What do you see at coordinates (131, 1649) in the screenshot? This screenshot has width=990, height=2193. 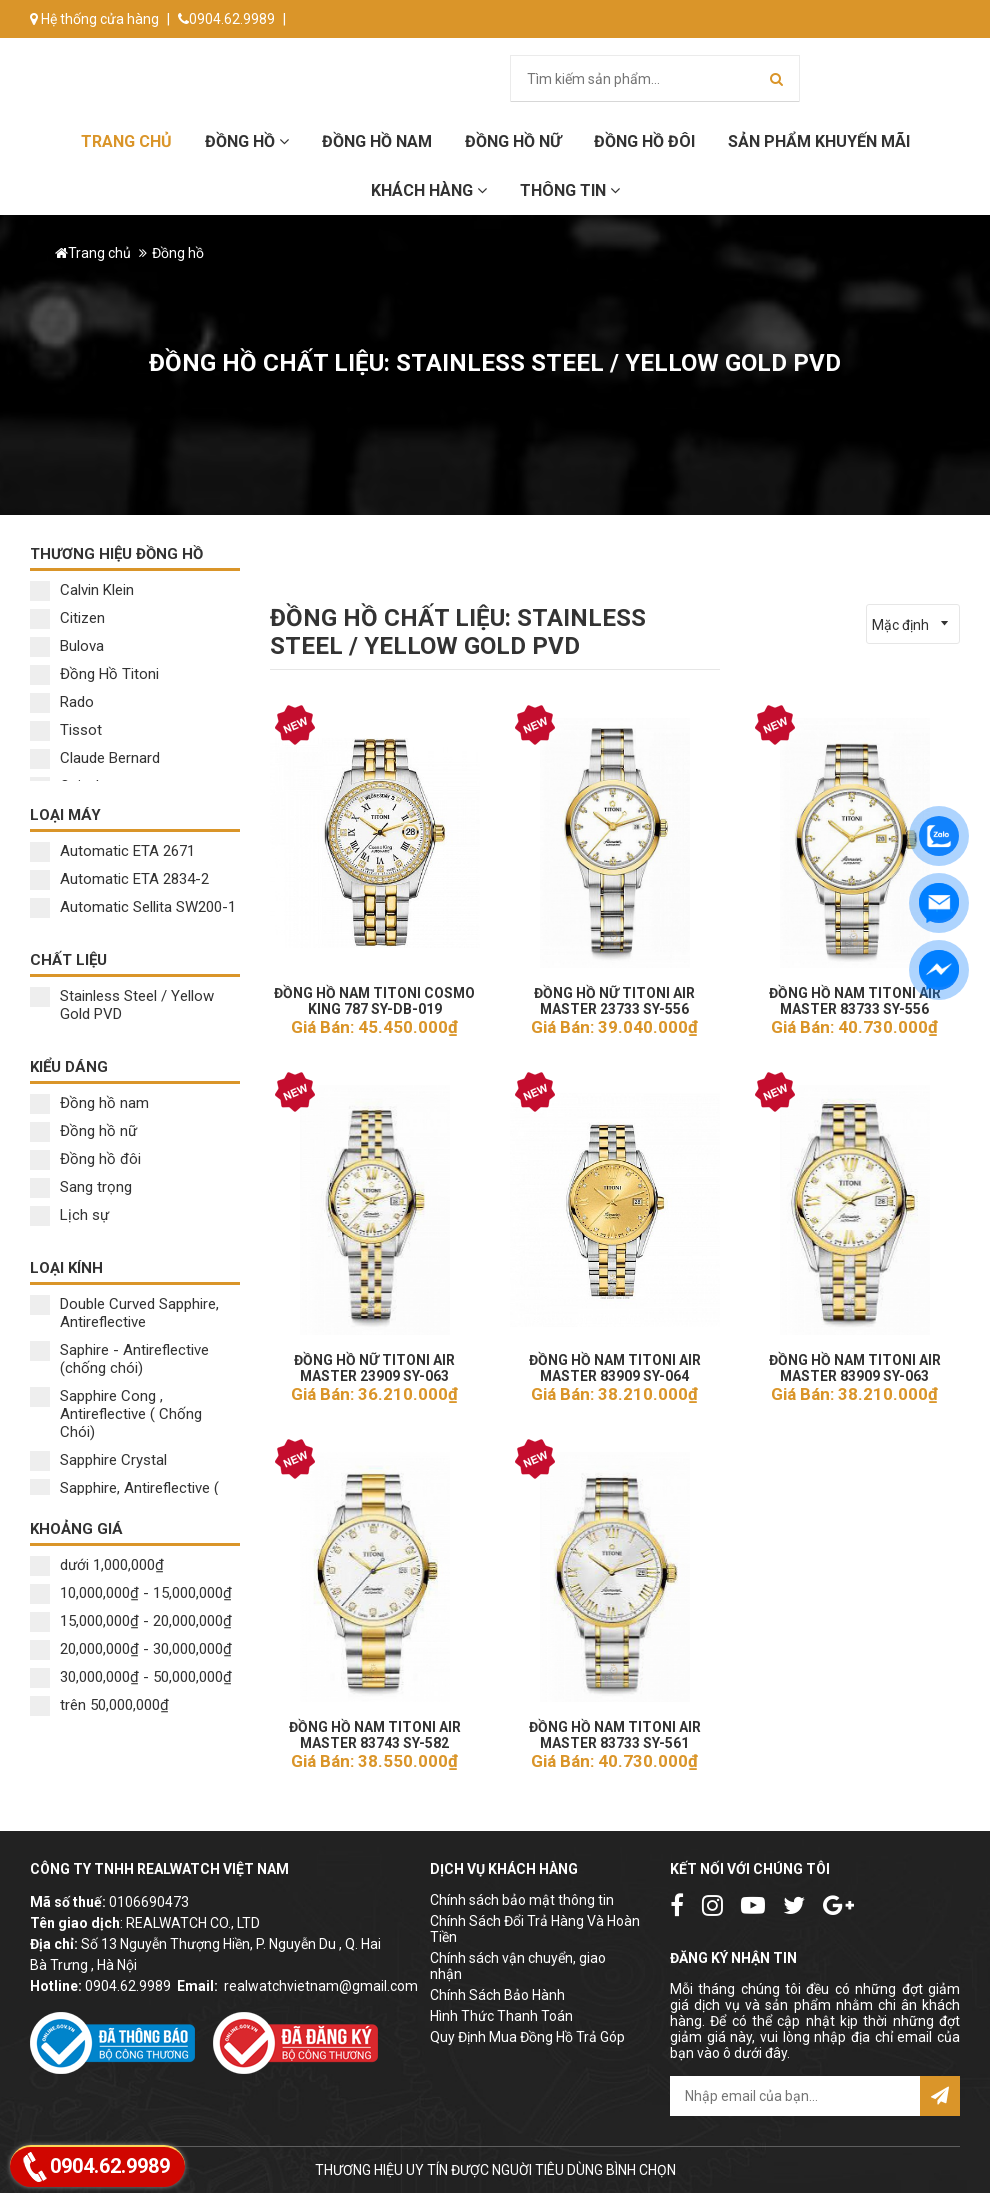 I see `20,000,000₫ - 30,000,000₫` at bounding box center [131, 1649].